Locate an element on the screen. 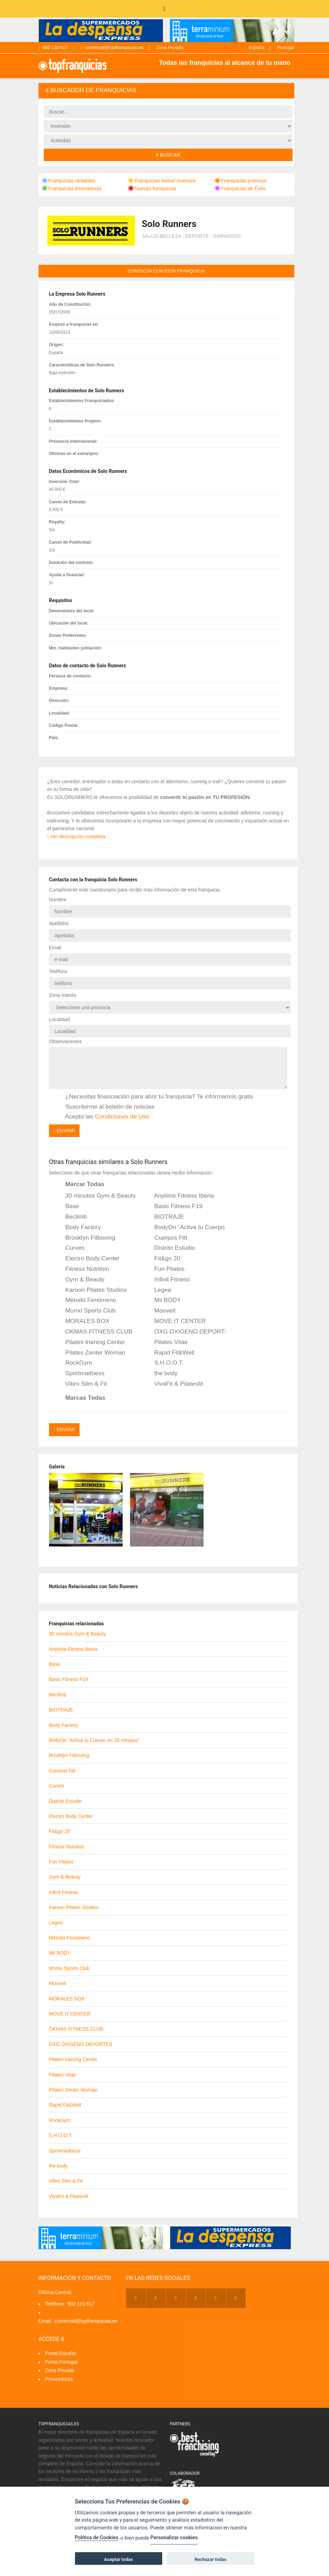 The height and width of the screenshot is (2576, 329). MOVE IT CENTER is located at coordinates (175, 1321).